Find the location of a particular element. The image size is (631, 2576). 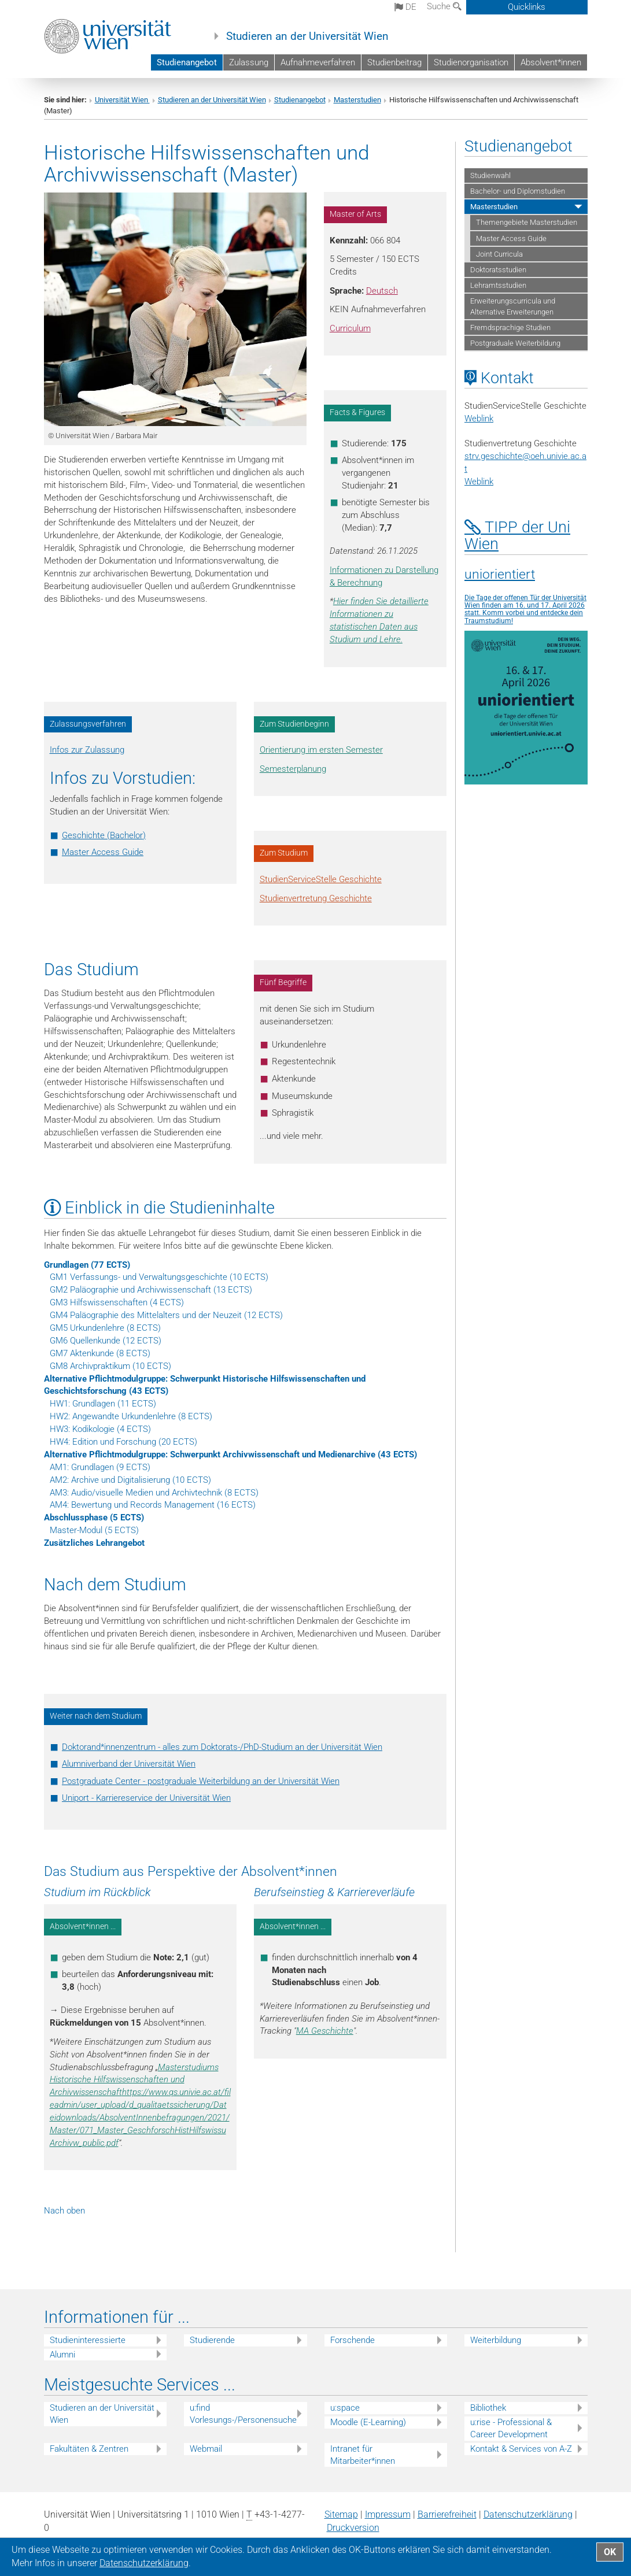

Webmail is located at coordinates (206, 2449).